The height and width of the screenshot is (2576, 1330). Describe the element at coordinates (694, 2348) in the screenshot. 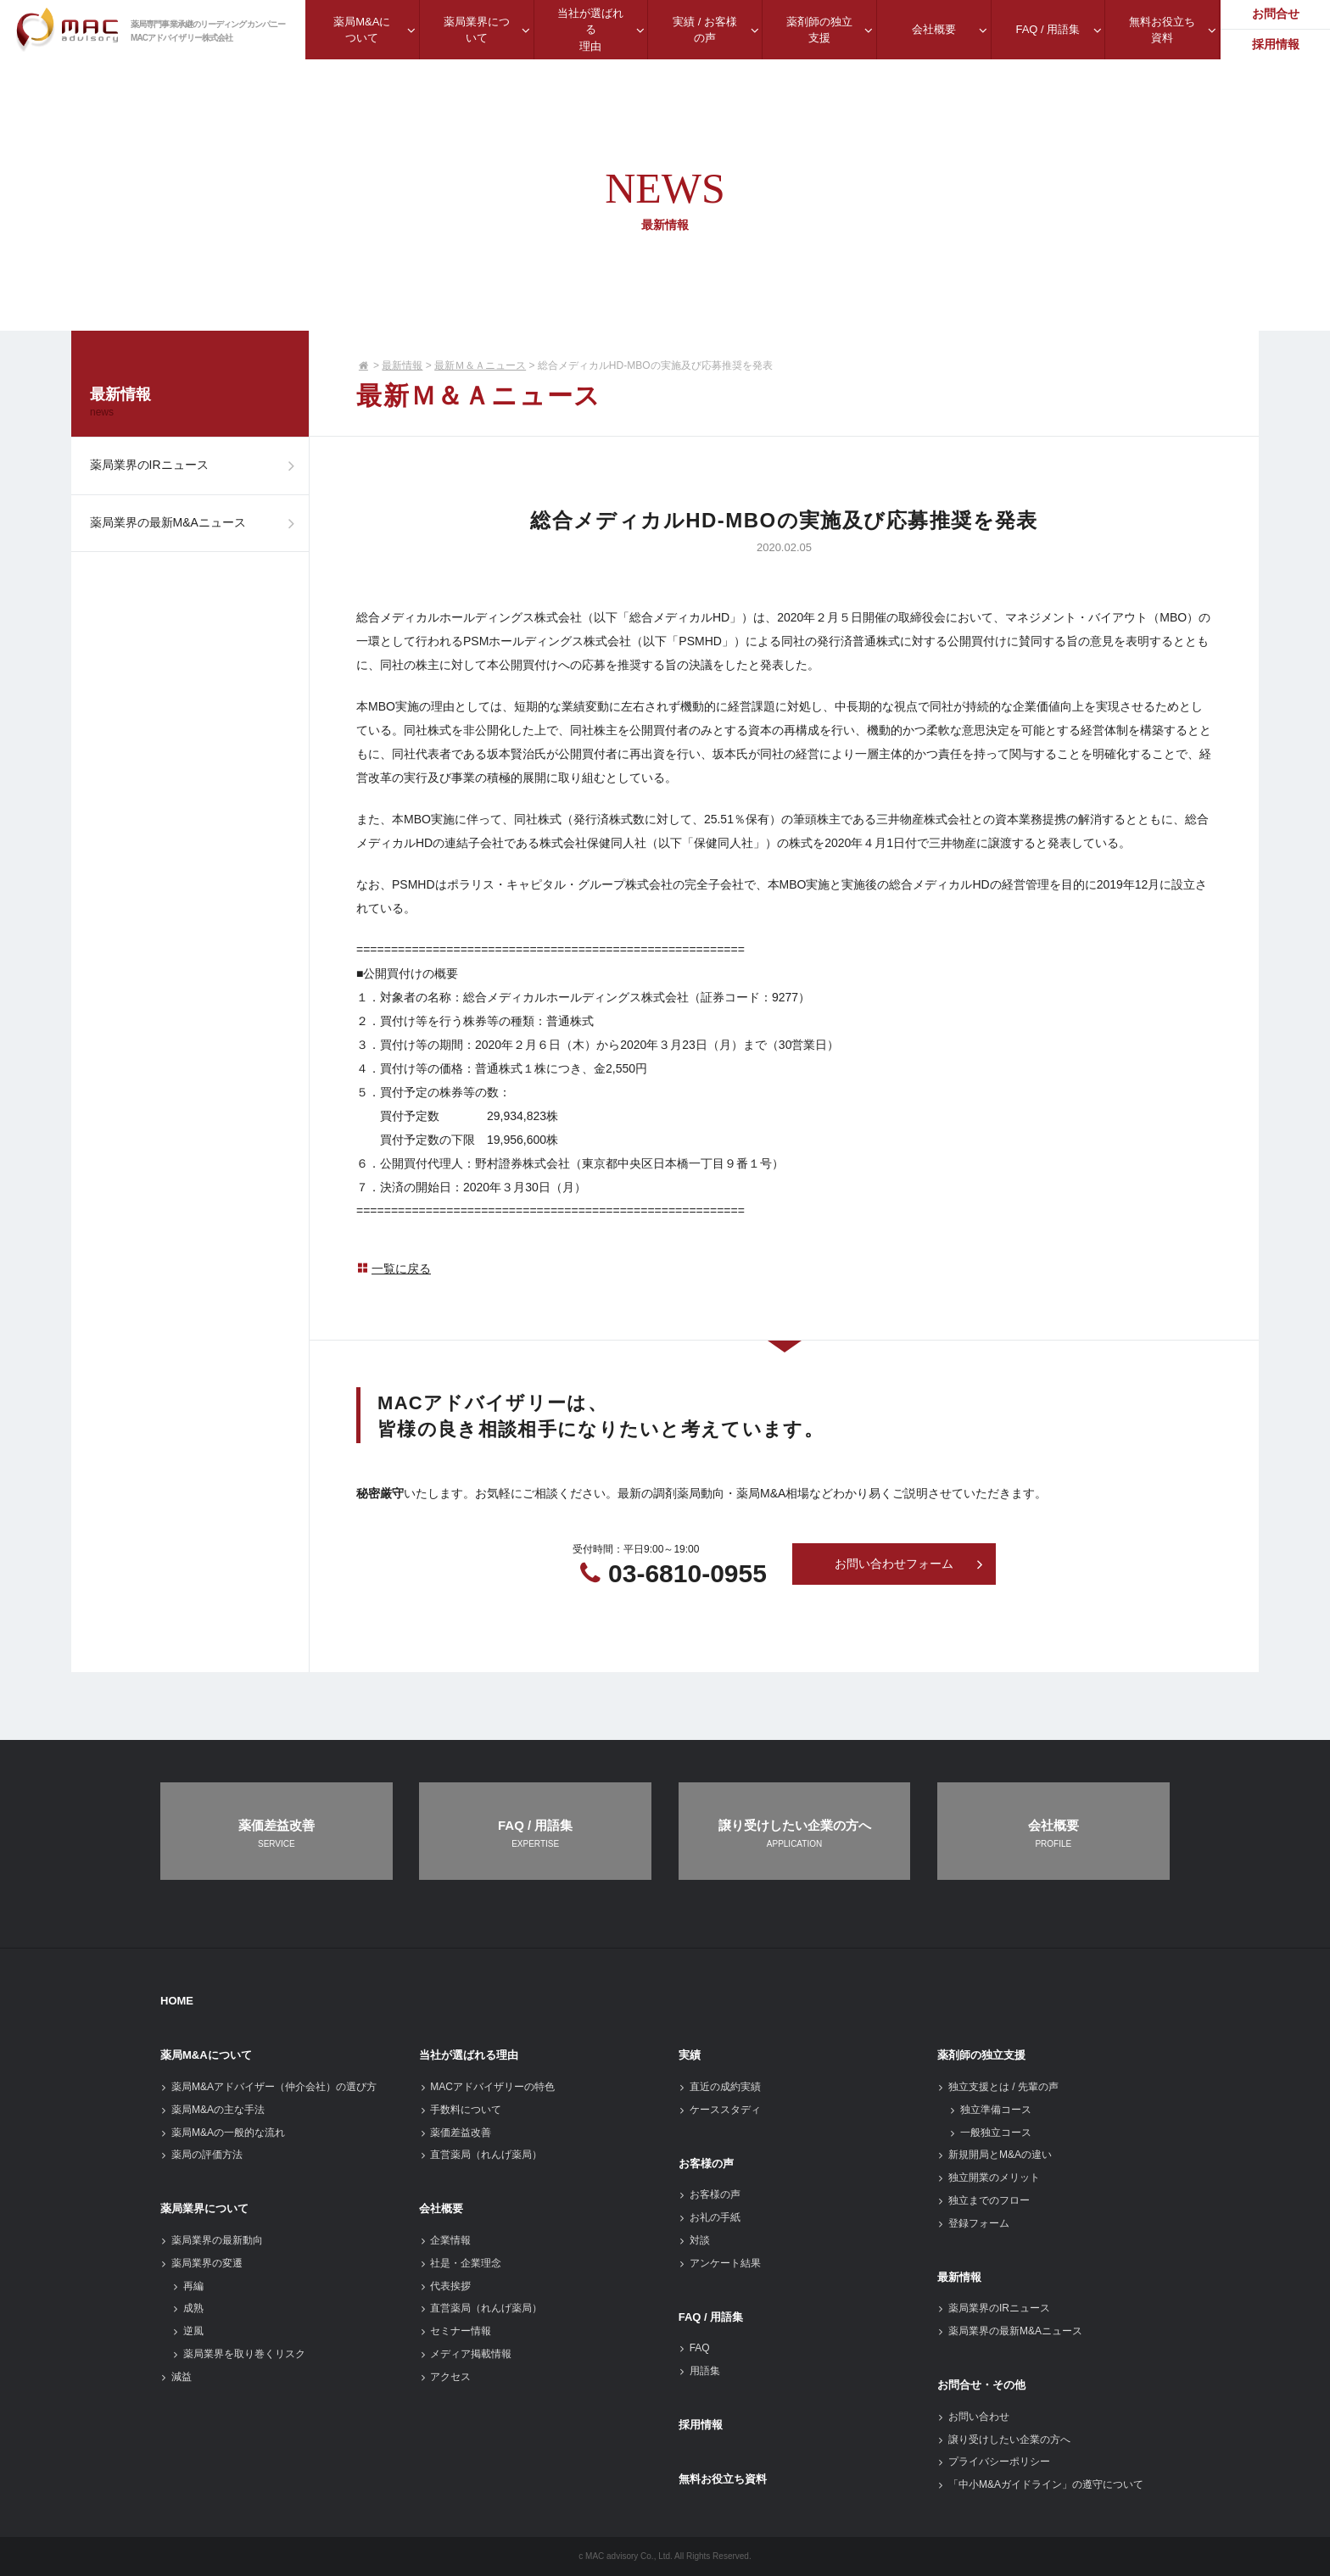

I see `FAQ` at that location.